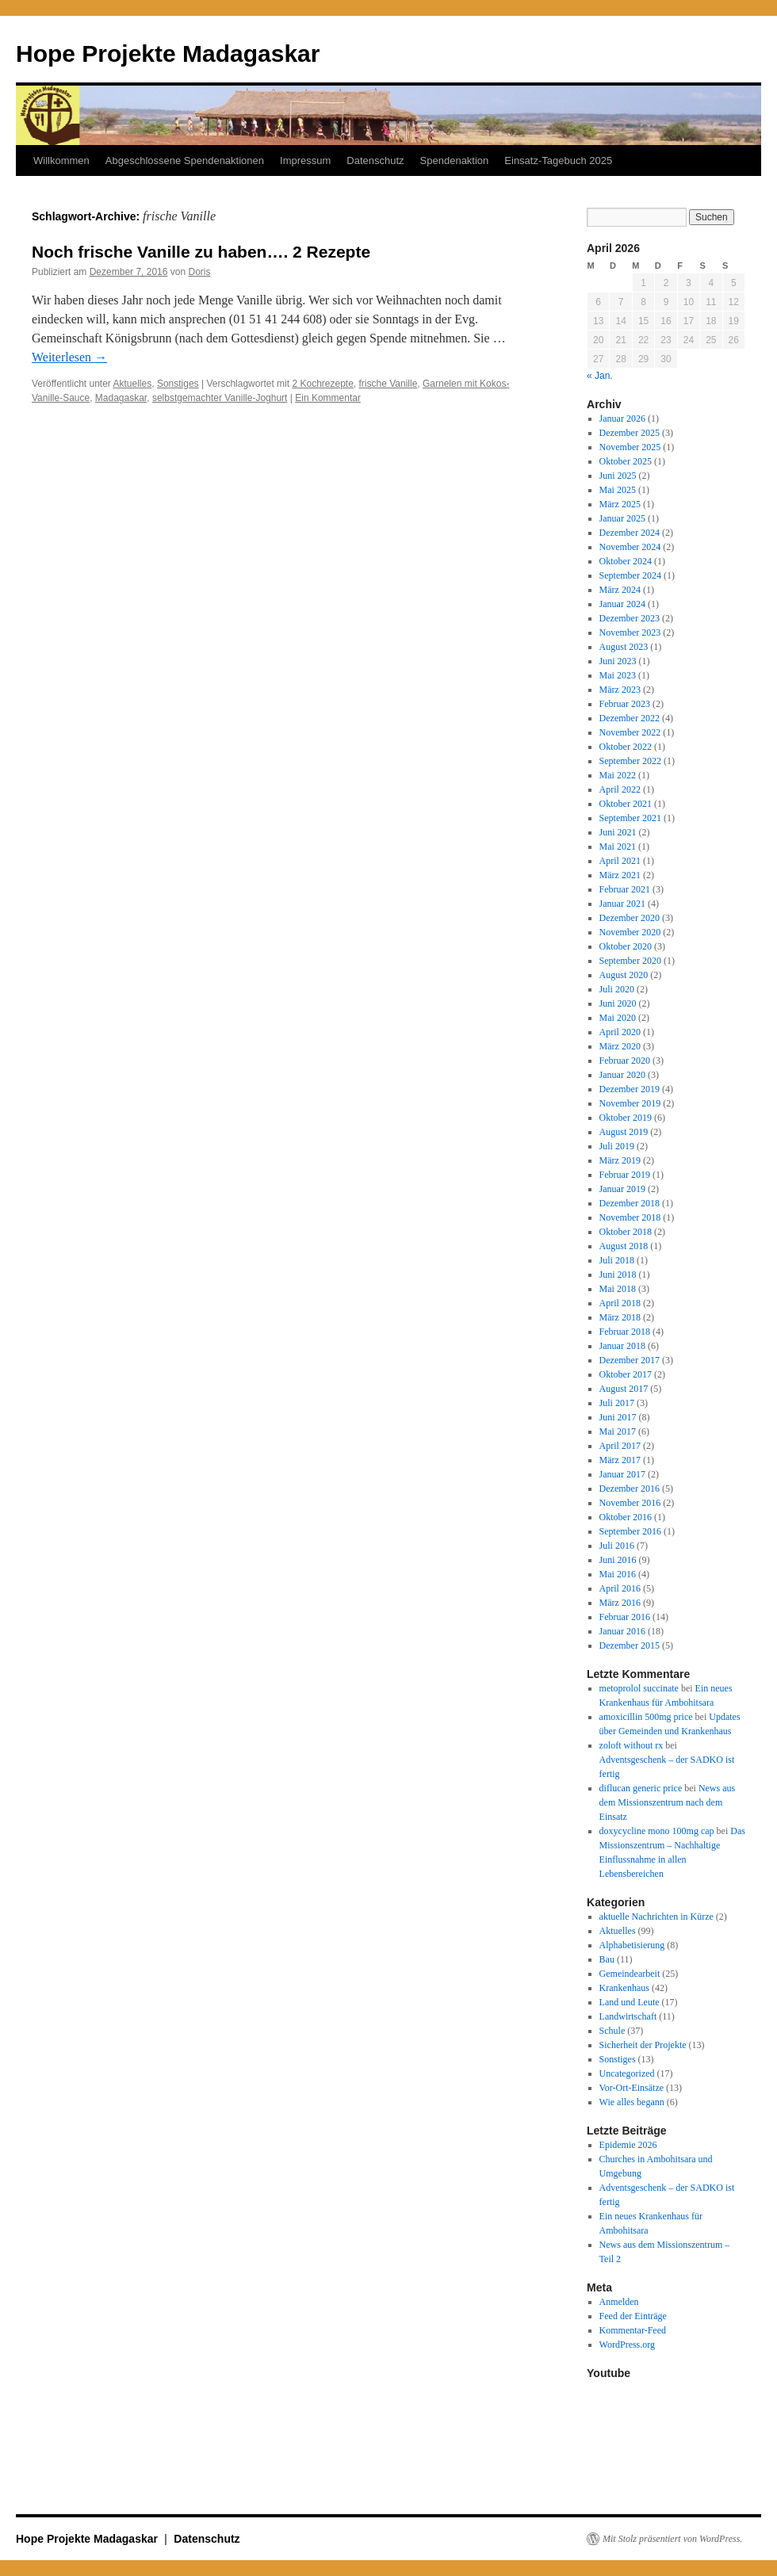  What do you see at coordinates (629, 718) in the screenshot?
I see `Dezember 2022` at bounding box center [629, 718].